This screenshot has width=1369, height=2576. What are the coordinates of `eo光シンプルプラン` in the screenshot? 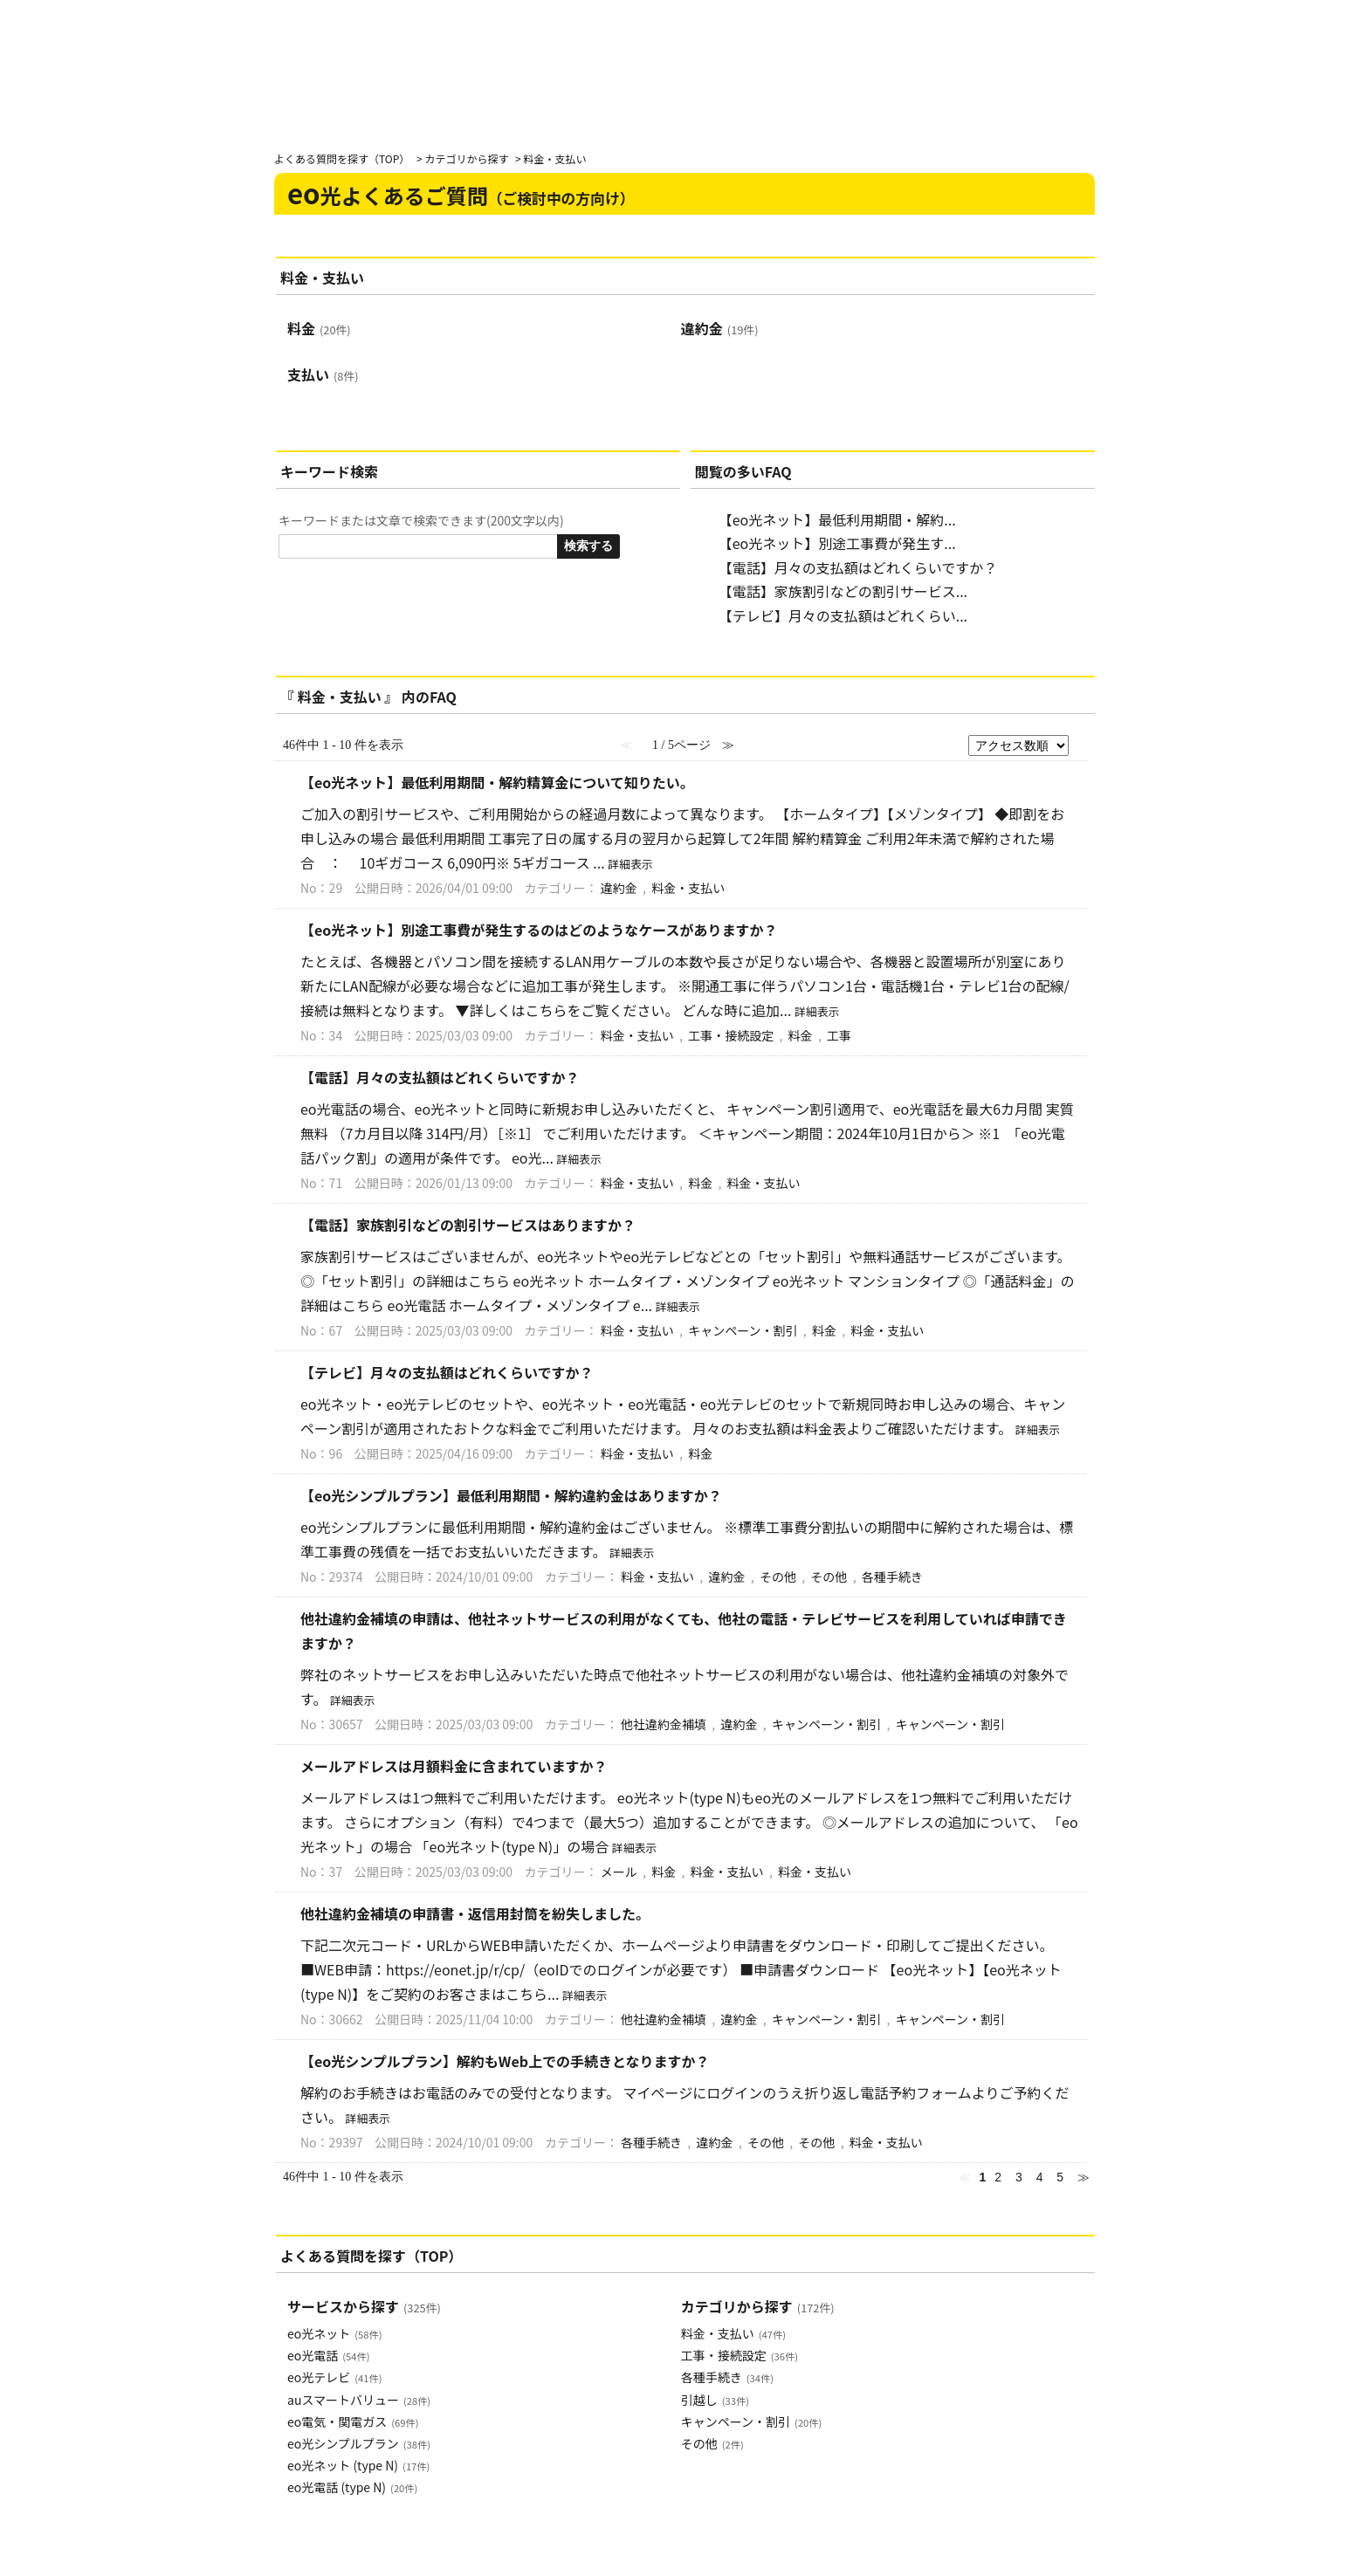 It's located at (358, 2443).